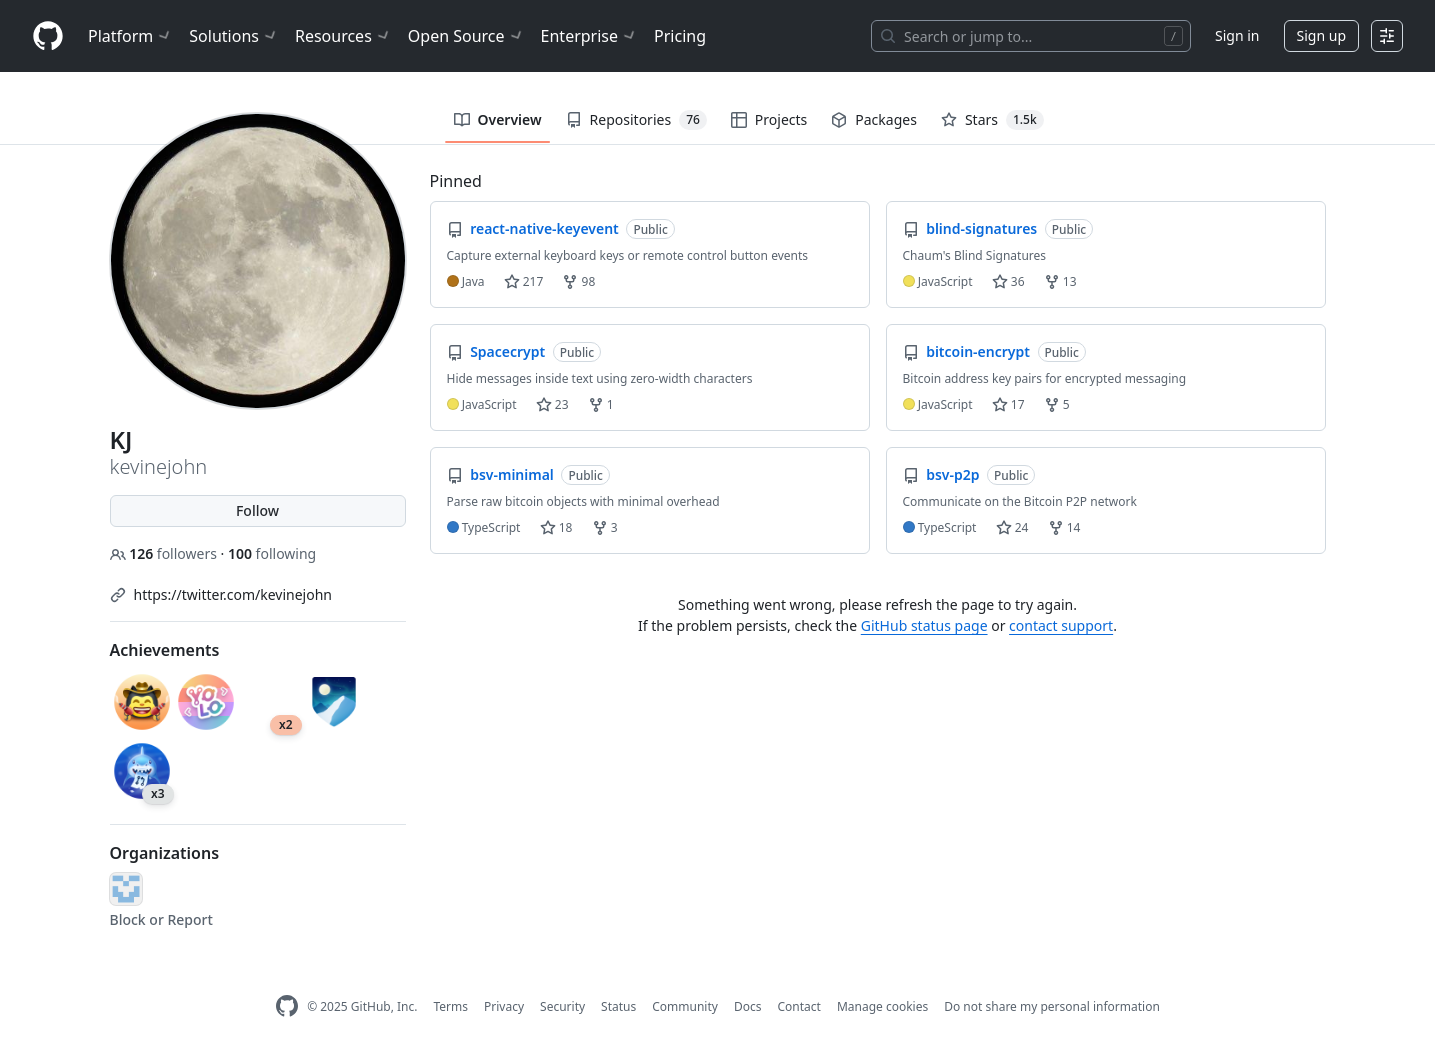 The height and width of the screenshot is (1059, 1435). I want to click on contact support, so click(1061, 625).